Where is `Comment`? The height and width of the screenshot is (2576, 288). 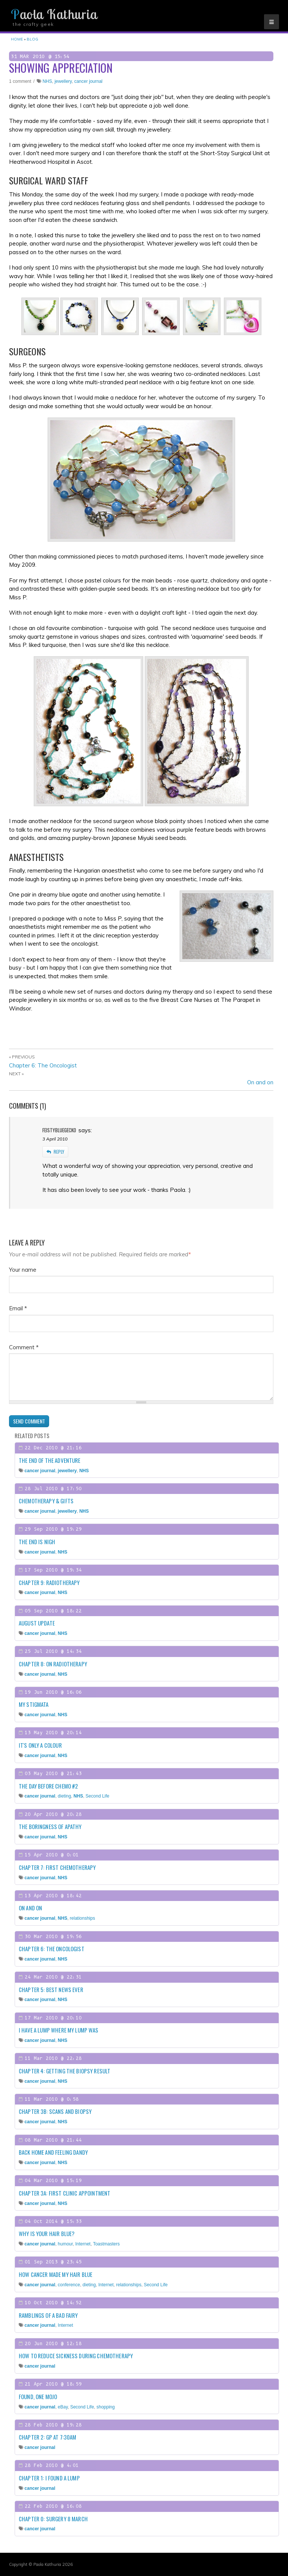
Comment is located at coordinates (24, 1347).